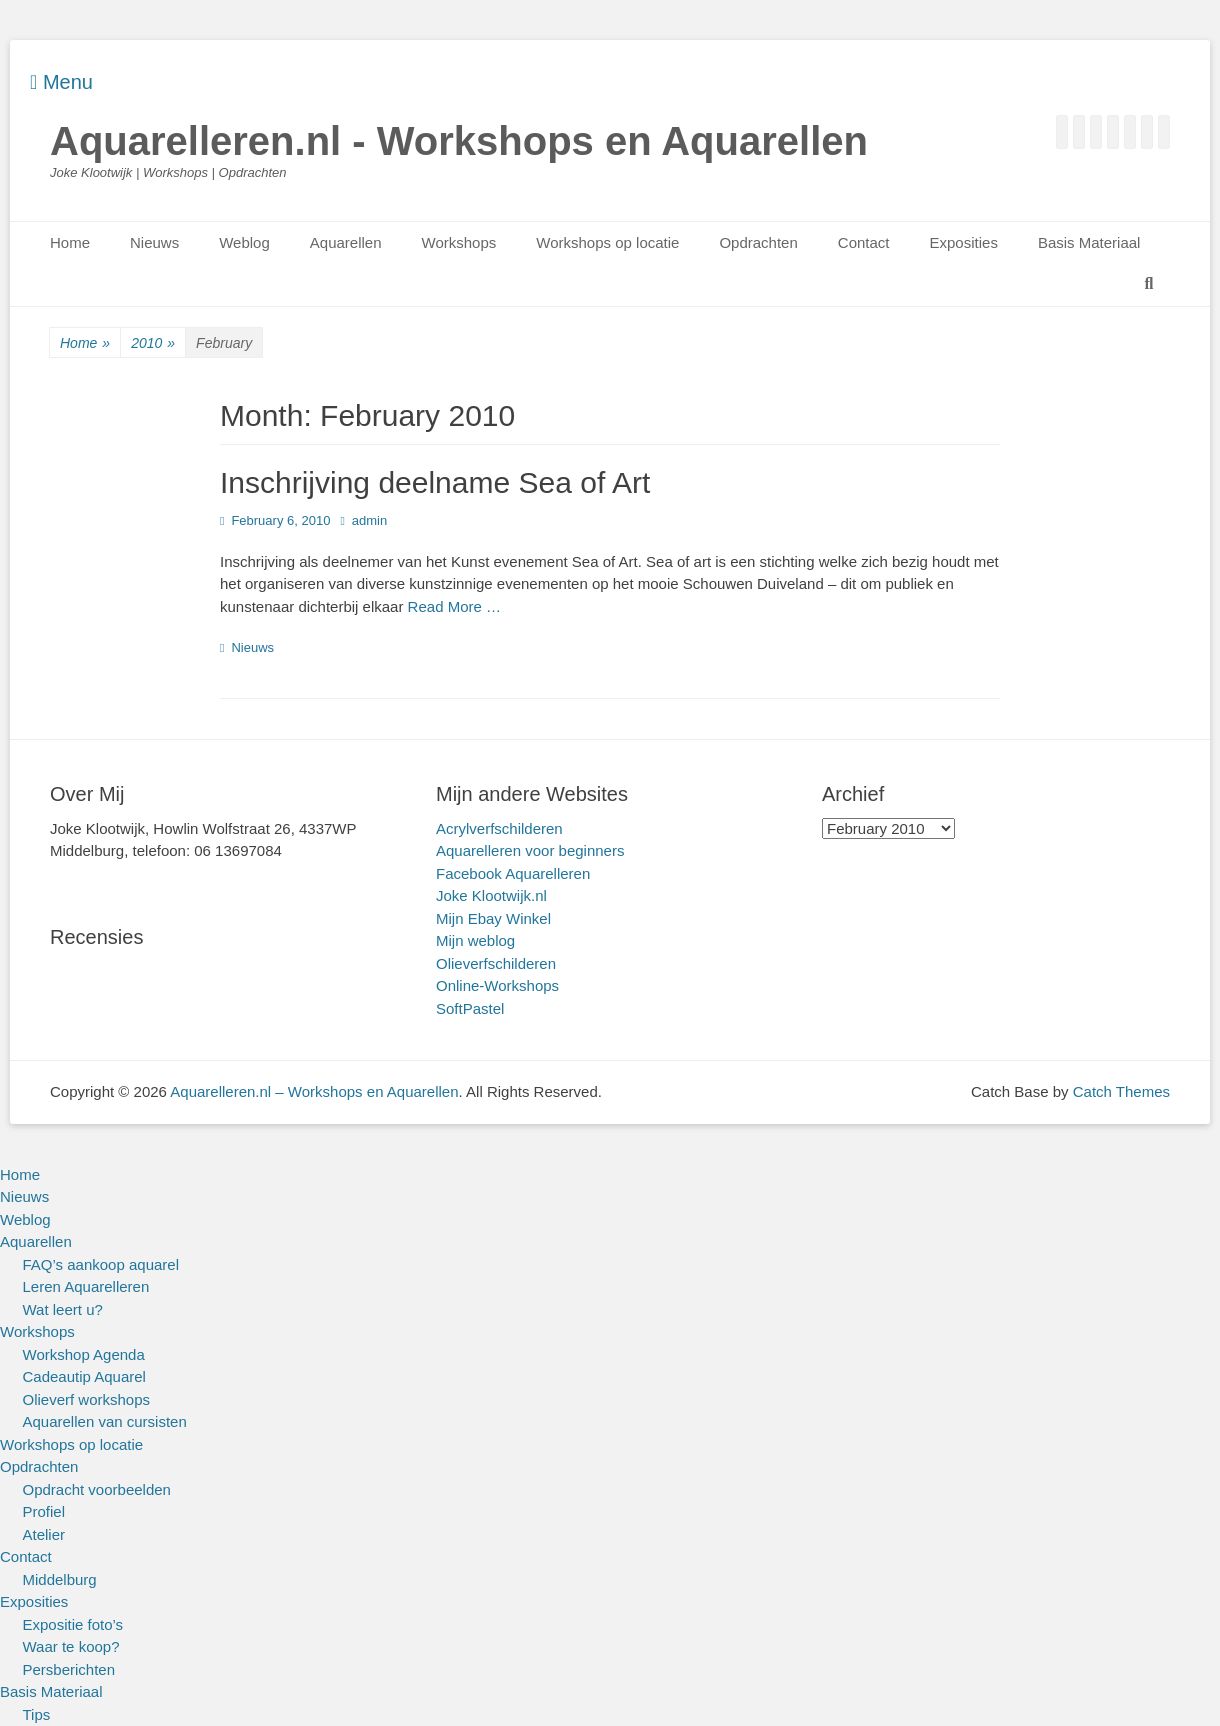 Image resolution: width=1220 pixels, height=1726 pixels. Describe the element at coordinates (493, 918) in the screenshot. I see `Mijn Ebay Winkel` at that location.